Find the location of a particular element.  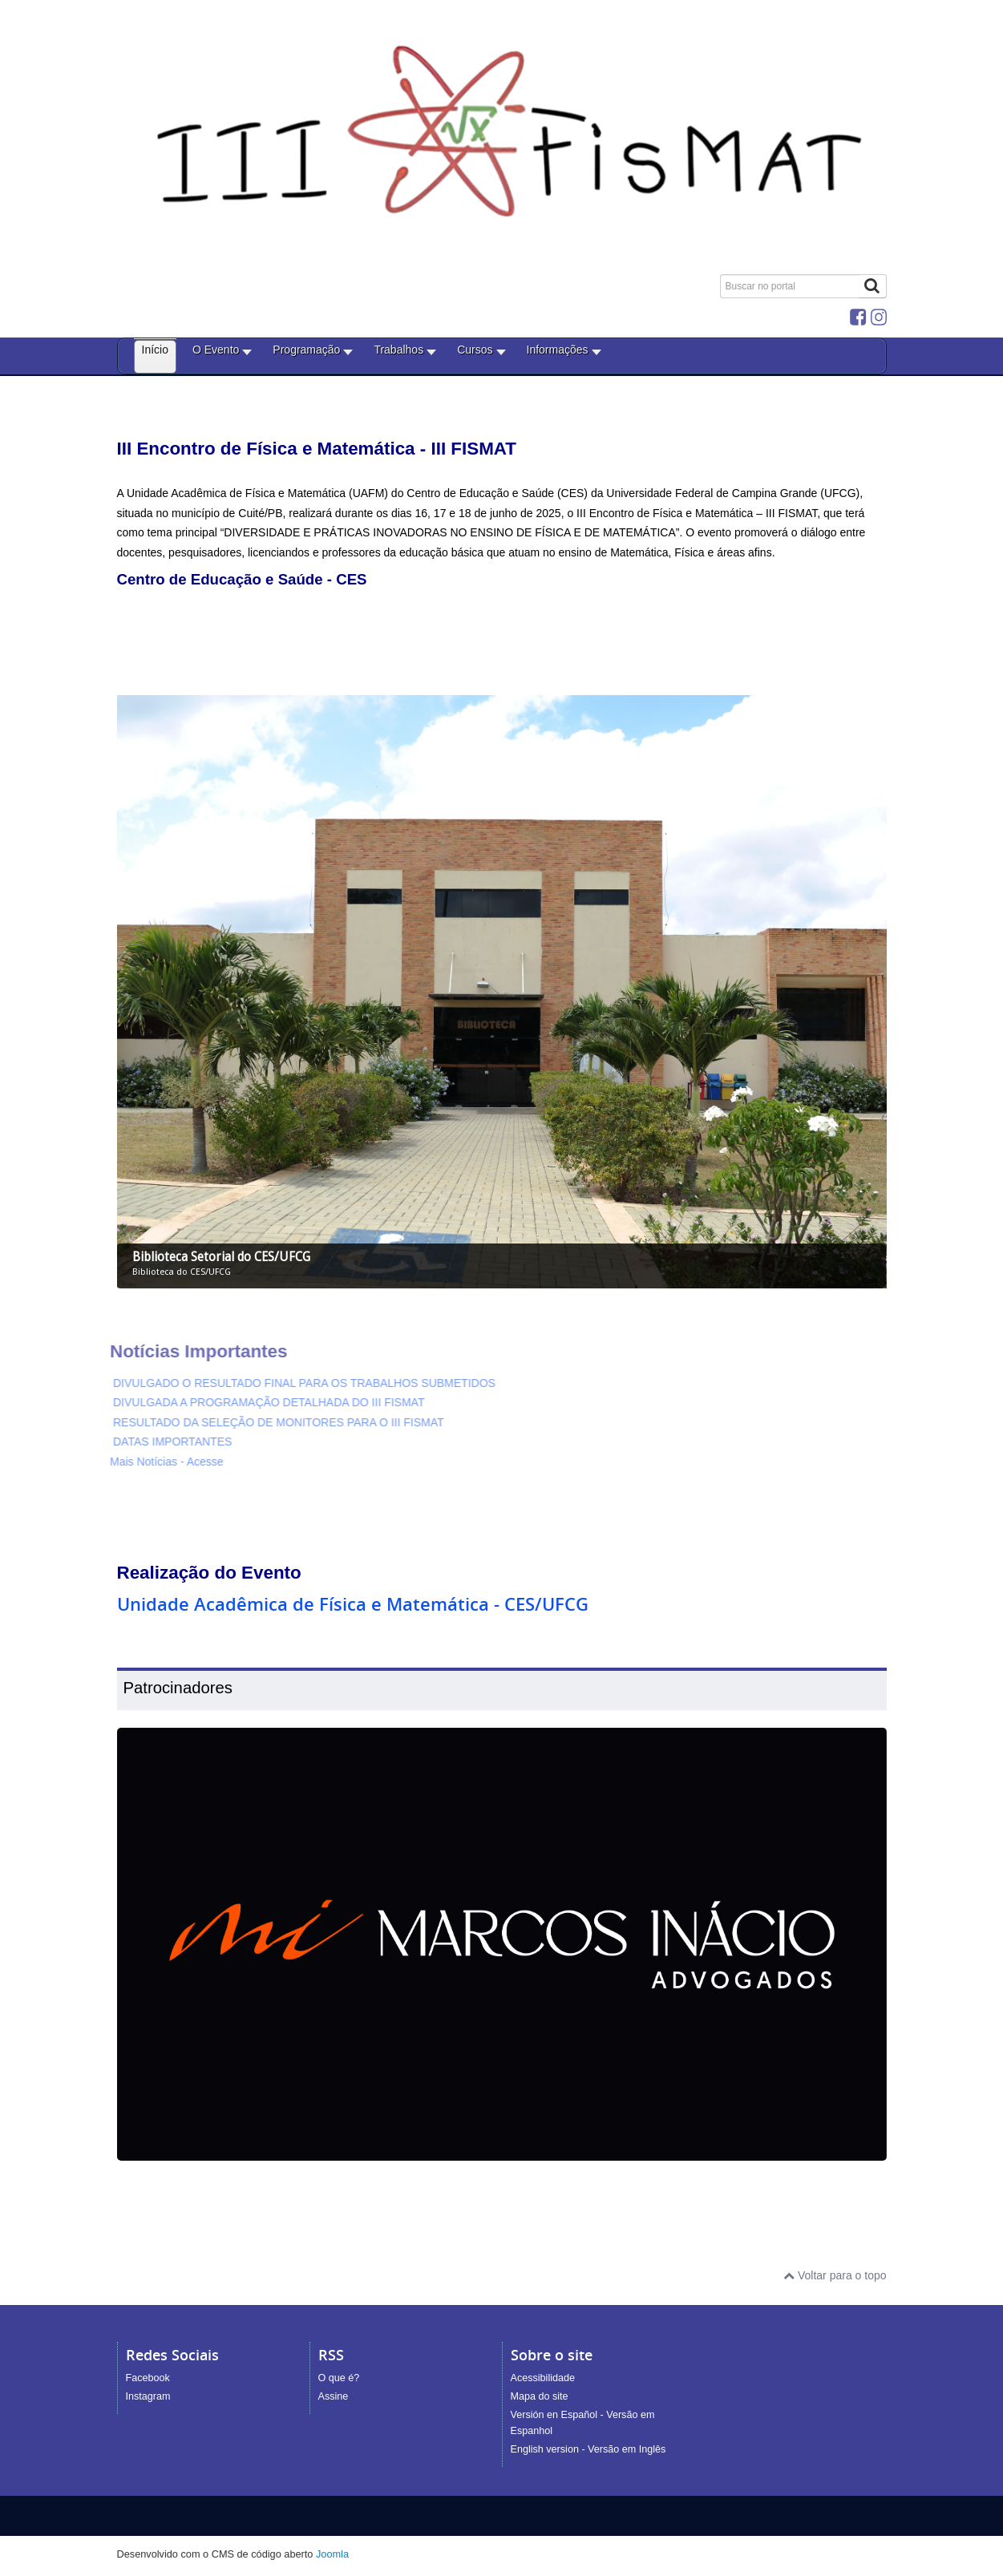

English version - Versão em Inglês is located at coordinates (588, 2449).